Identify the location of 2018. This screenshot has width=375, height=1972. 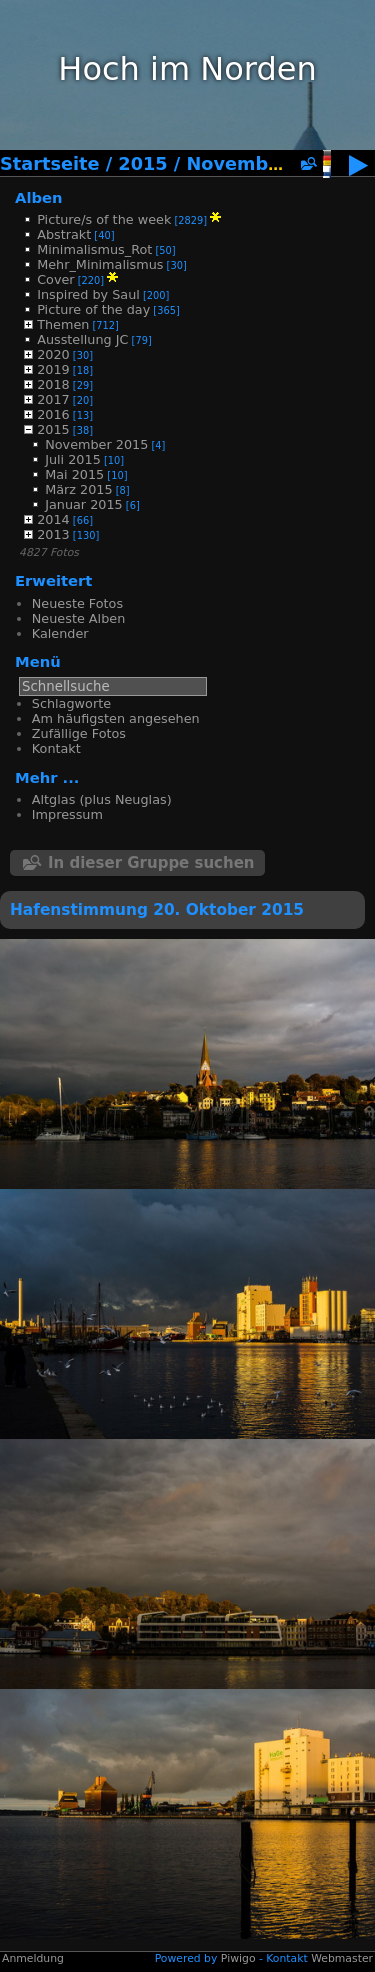
(53, 384).